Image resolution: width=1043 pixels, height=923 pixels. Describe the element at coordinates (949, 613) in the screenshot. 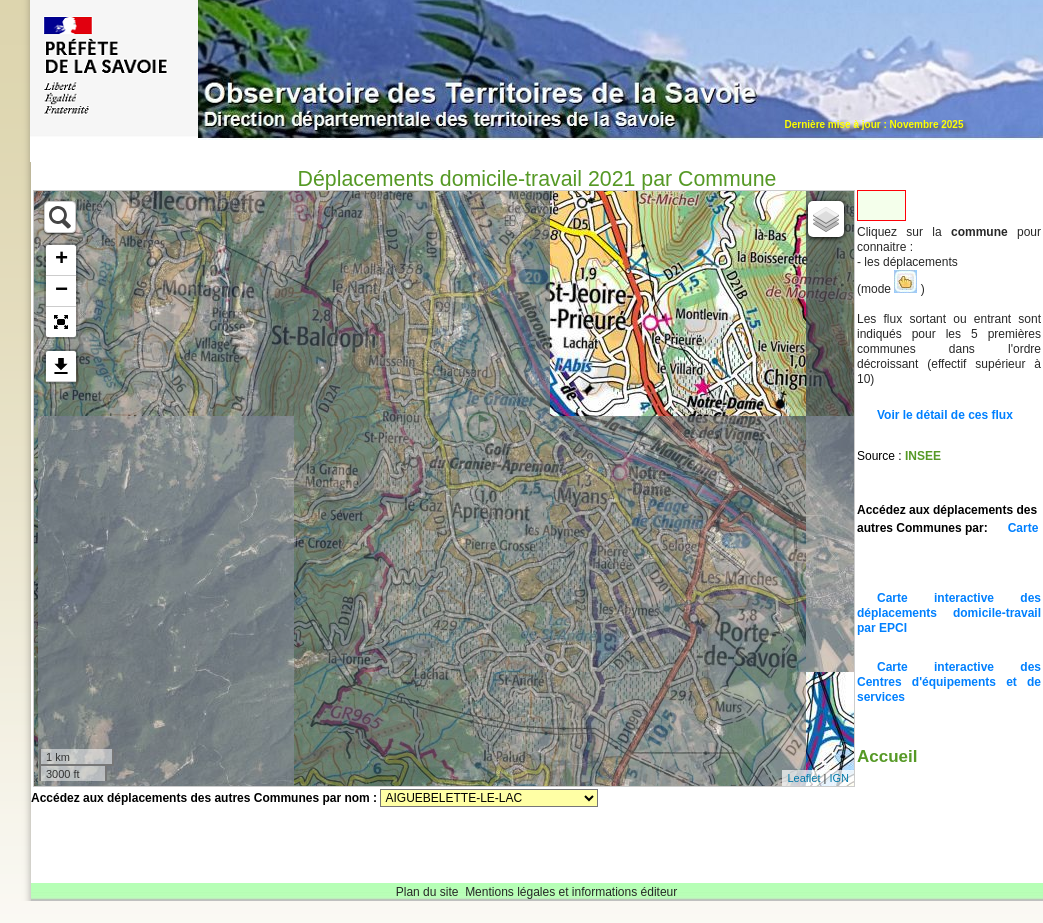

I see `Carte interactive des déplacements domicile-travail par EPCI` at that location.